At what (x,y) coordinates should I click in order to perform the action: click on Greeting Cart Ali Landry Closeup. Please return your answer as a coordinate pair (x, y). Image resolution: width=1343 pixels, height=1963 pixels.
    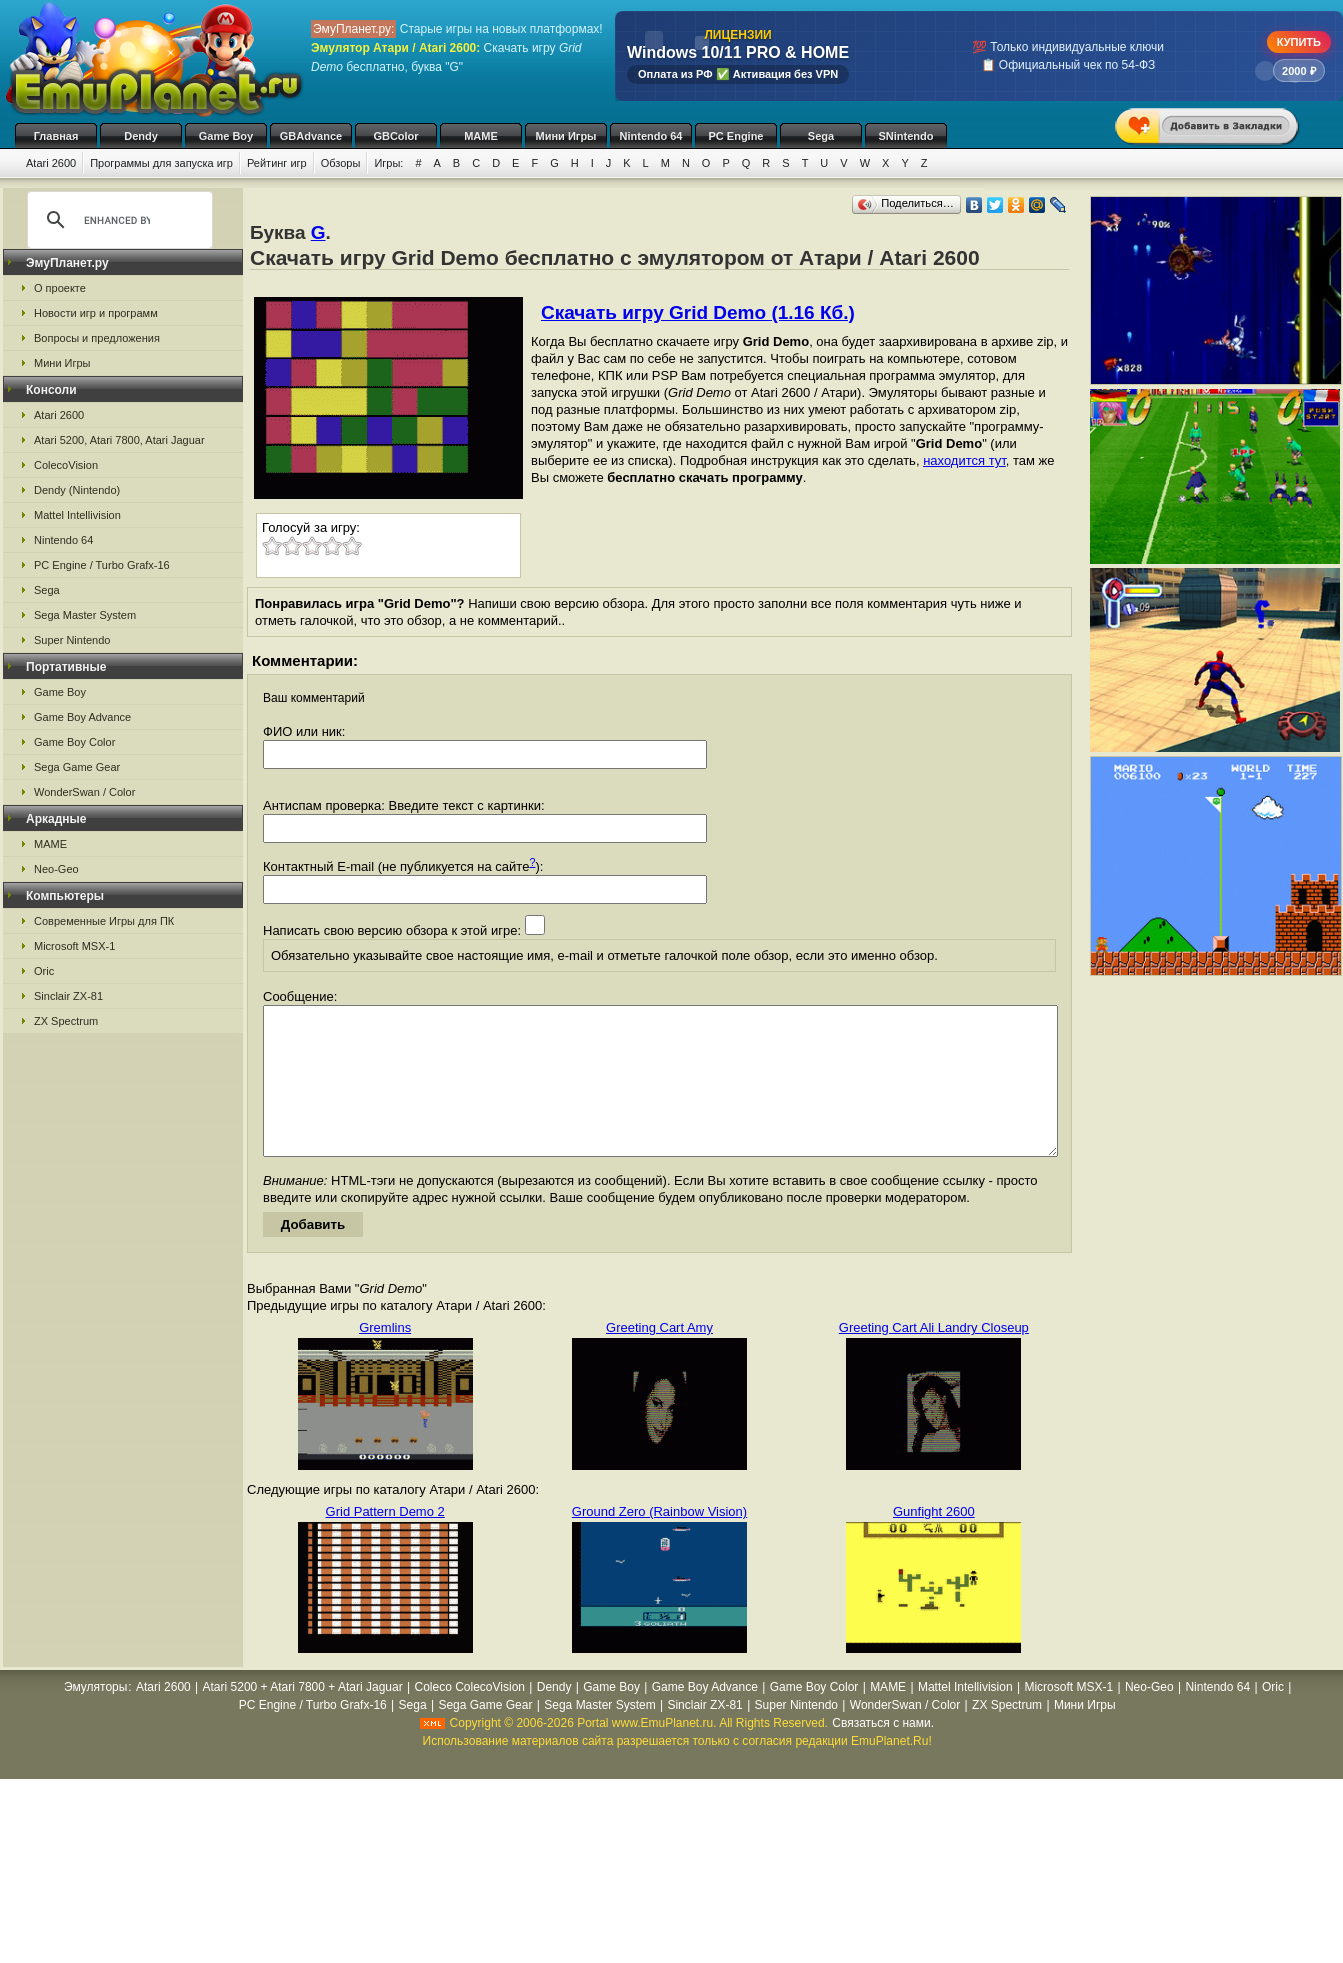
    Looking at the image, I should click on (934, 1357).